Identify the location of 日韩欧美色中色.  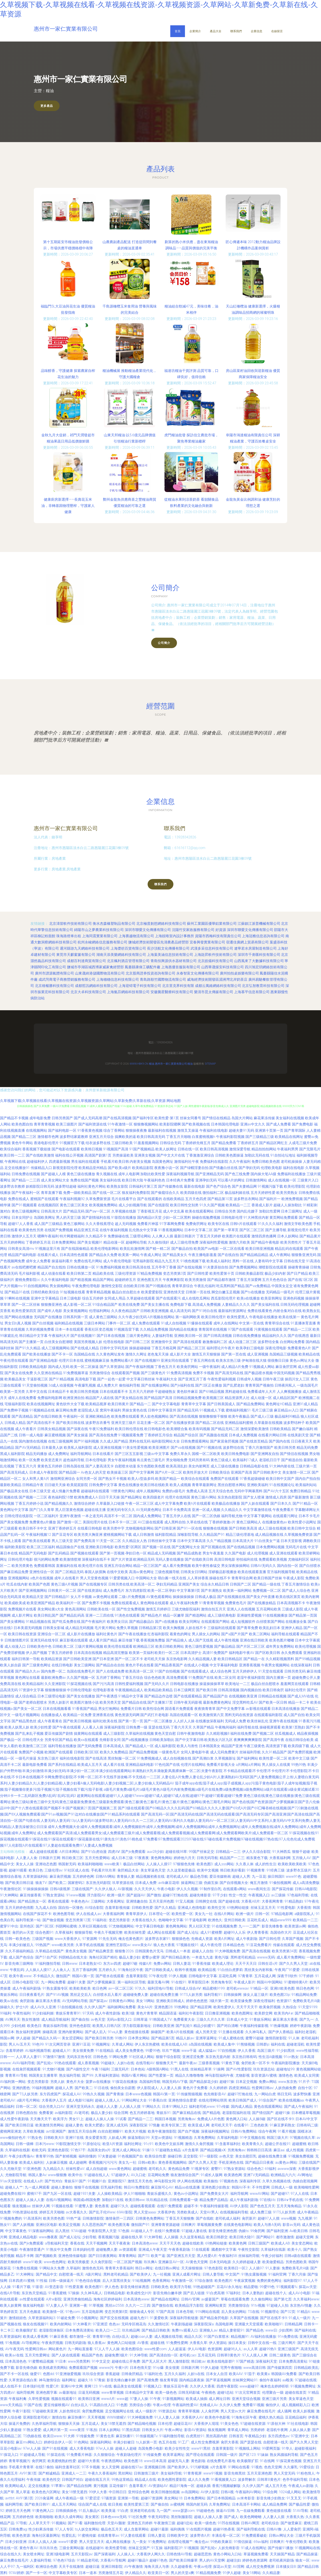
(39, 1646).